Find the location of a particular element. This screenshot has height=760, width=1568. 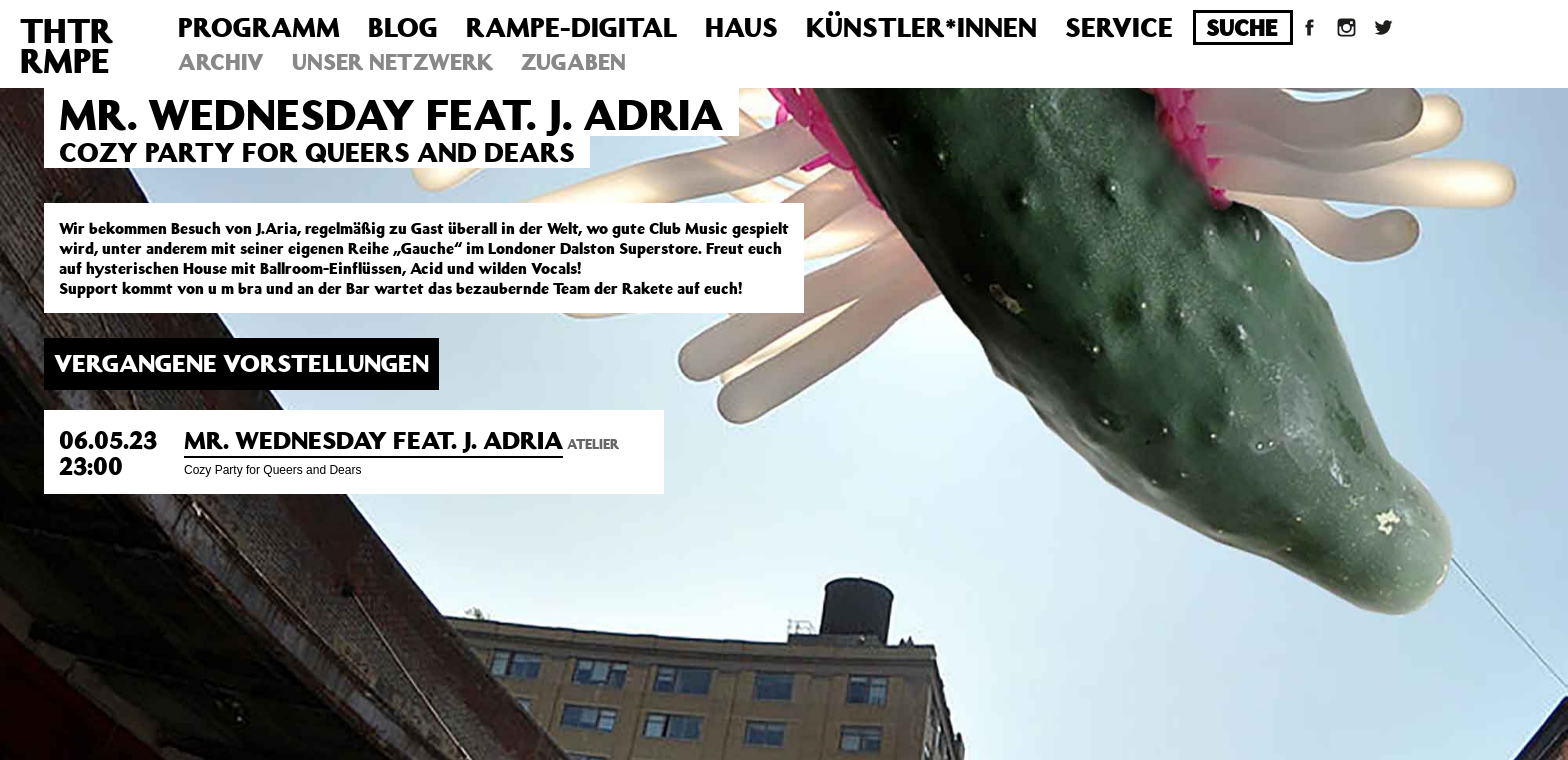

Haus is located at coordinates (741, 26).